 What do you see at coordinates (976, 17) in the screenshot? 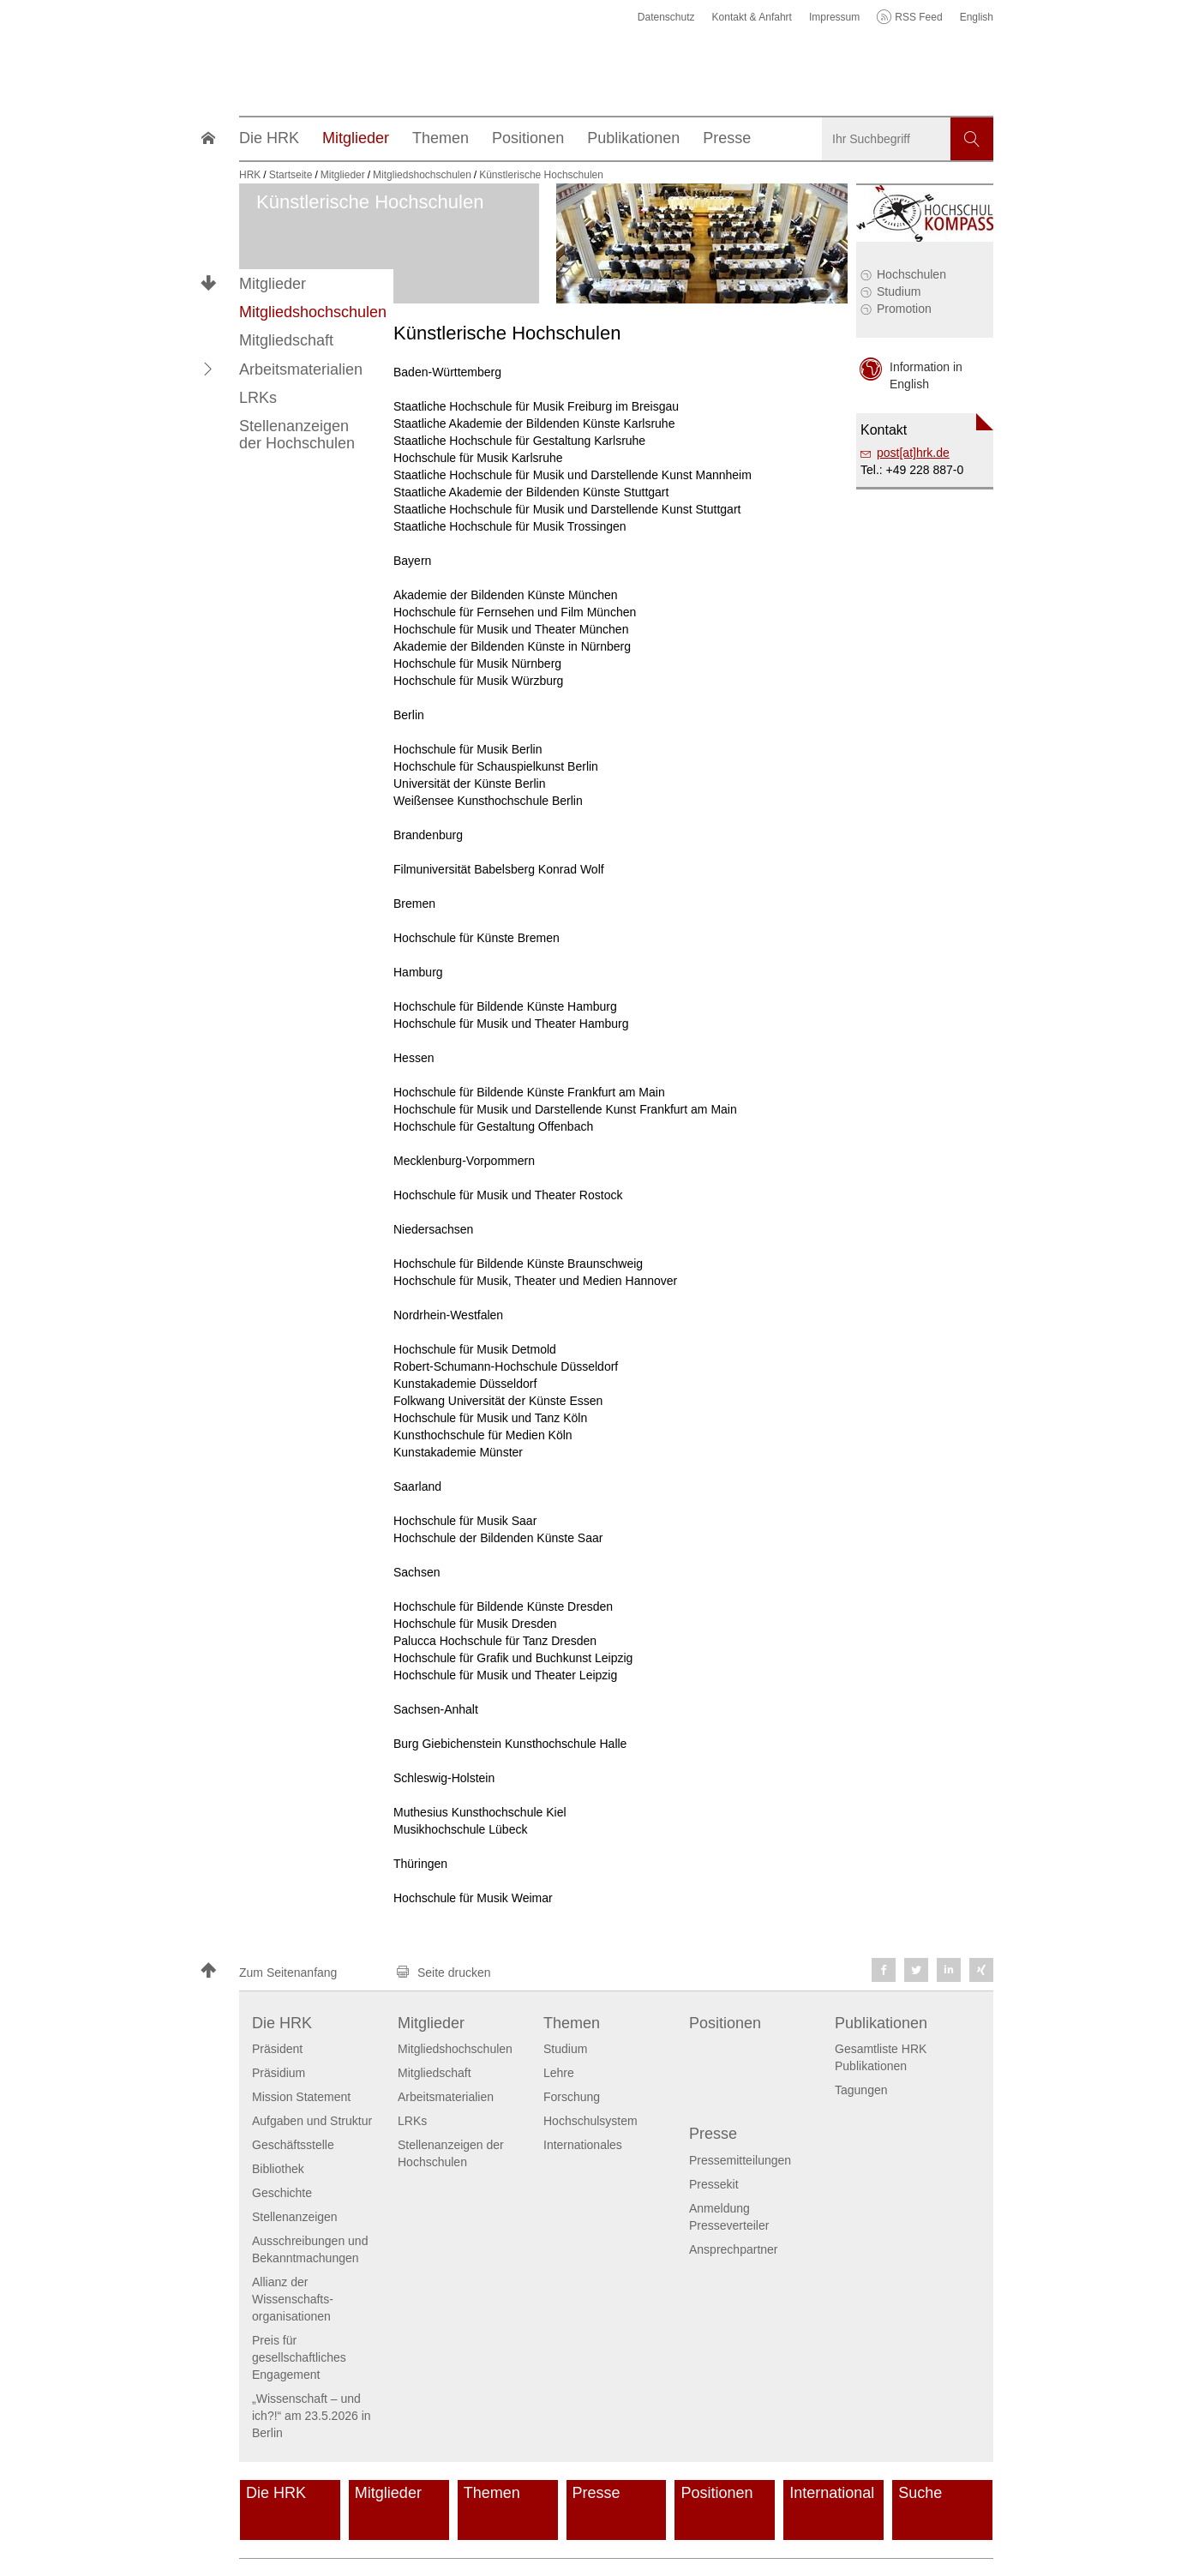
I see `English` at bounding box center [976, 17].